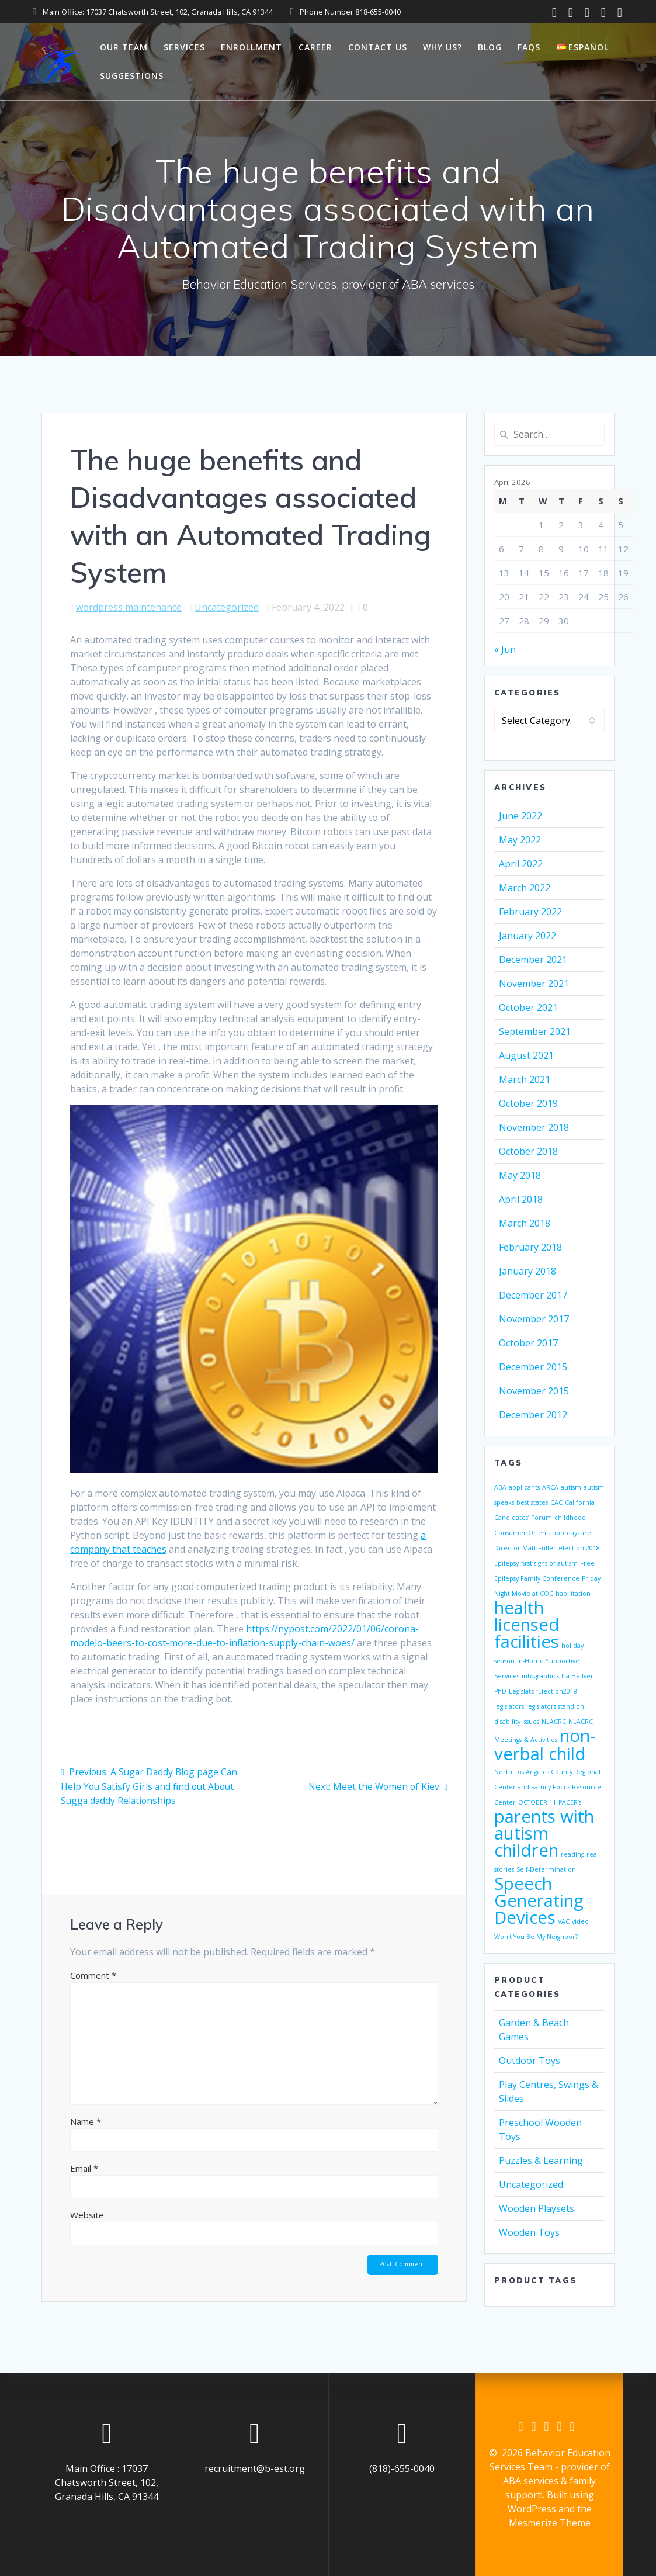 The height and width of the screenshot is (2576, 656). Describe the element at coordinates (529, 2232) in the screenshot. I see `Wooden Toys` at that location.